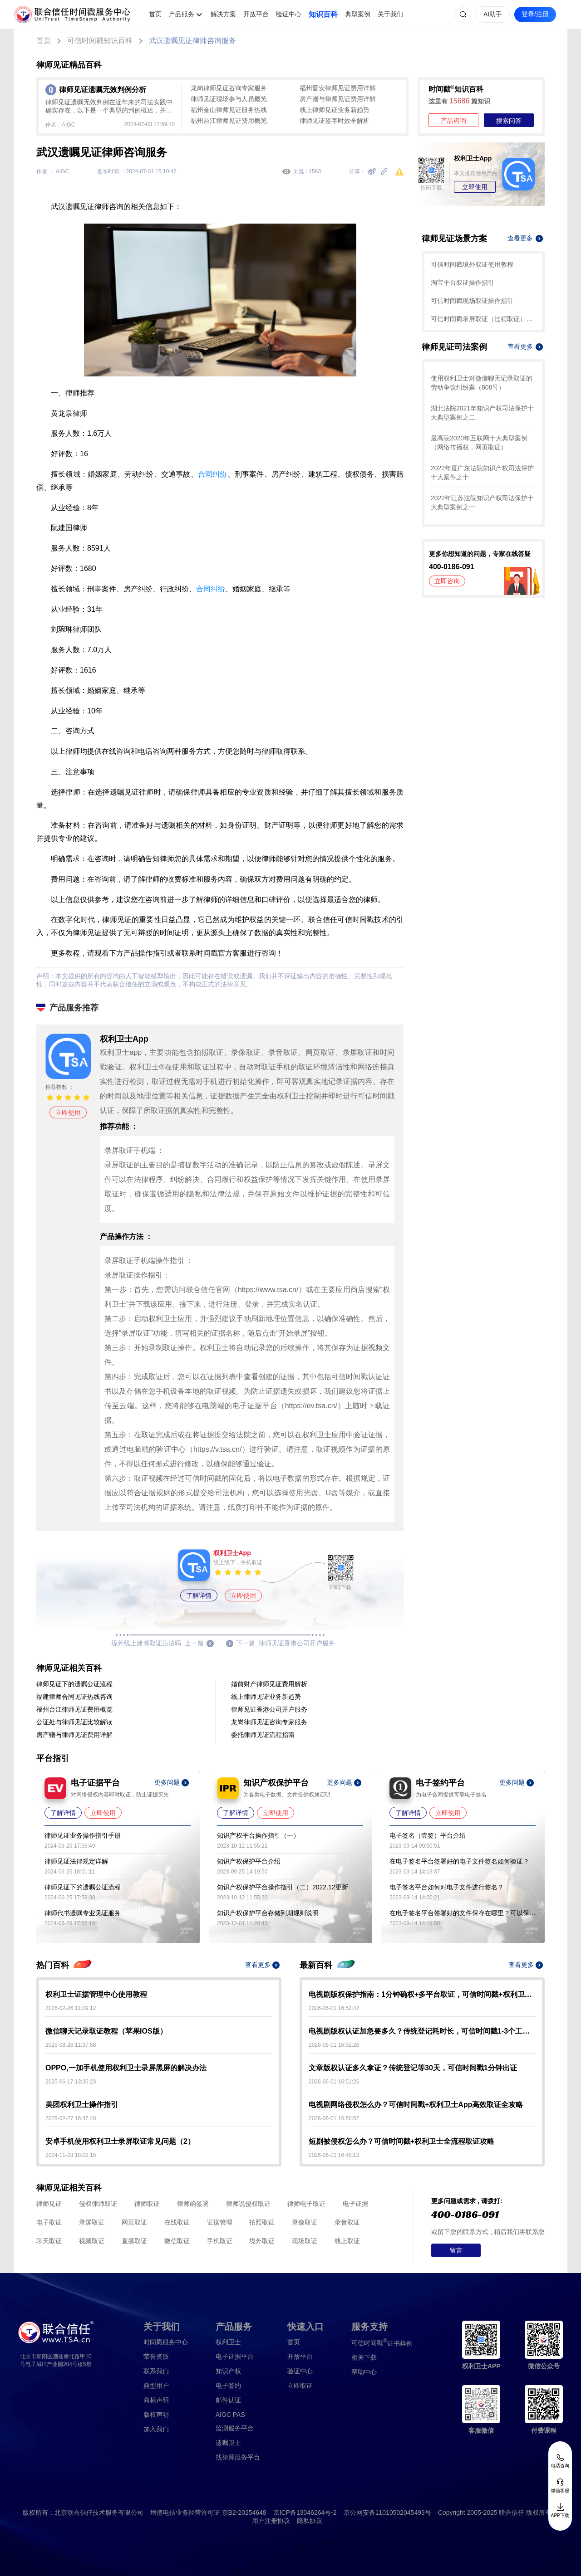  What do you see at coordinates (334, 120) in the screenshot?
I see `律师见证签字时效全解析` at bounding box center [334, 120].